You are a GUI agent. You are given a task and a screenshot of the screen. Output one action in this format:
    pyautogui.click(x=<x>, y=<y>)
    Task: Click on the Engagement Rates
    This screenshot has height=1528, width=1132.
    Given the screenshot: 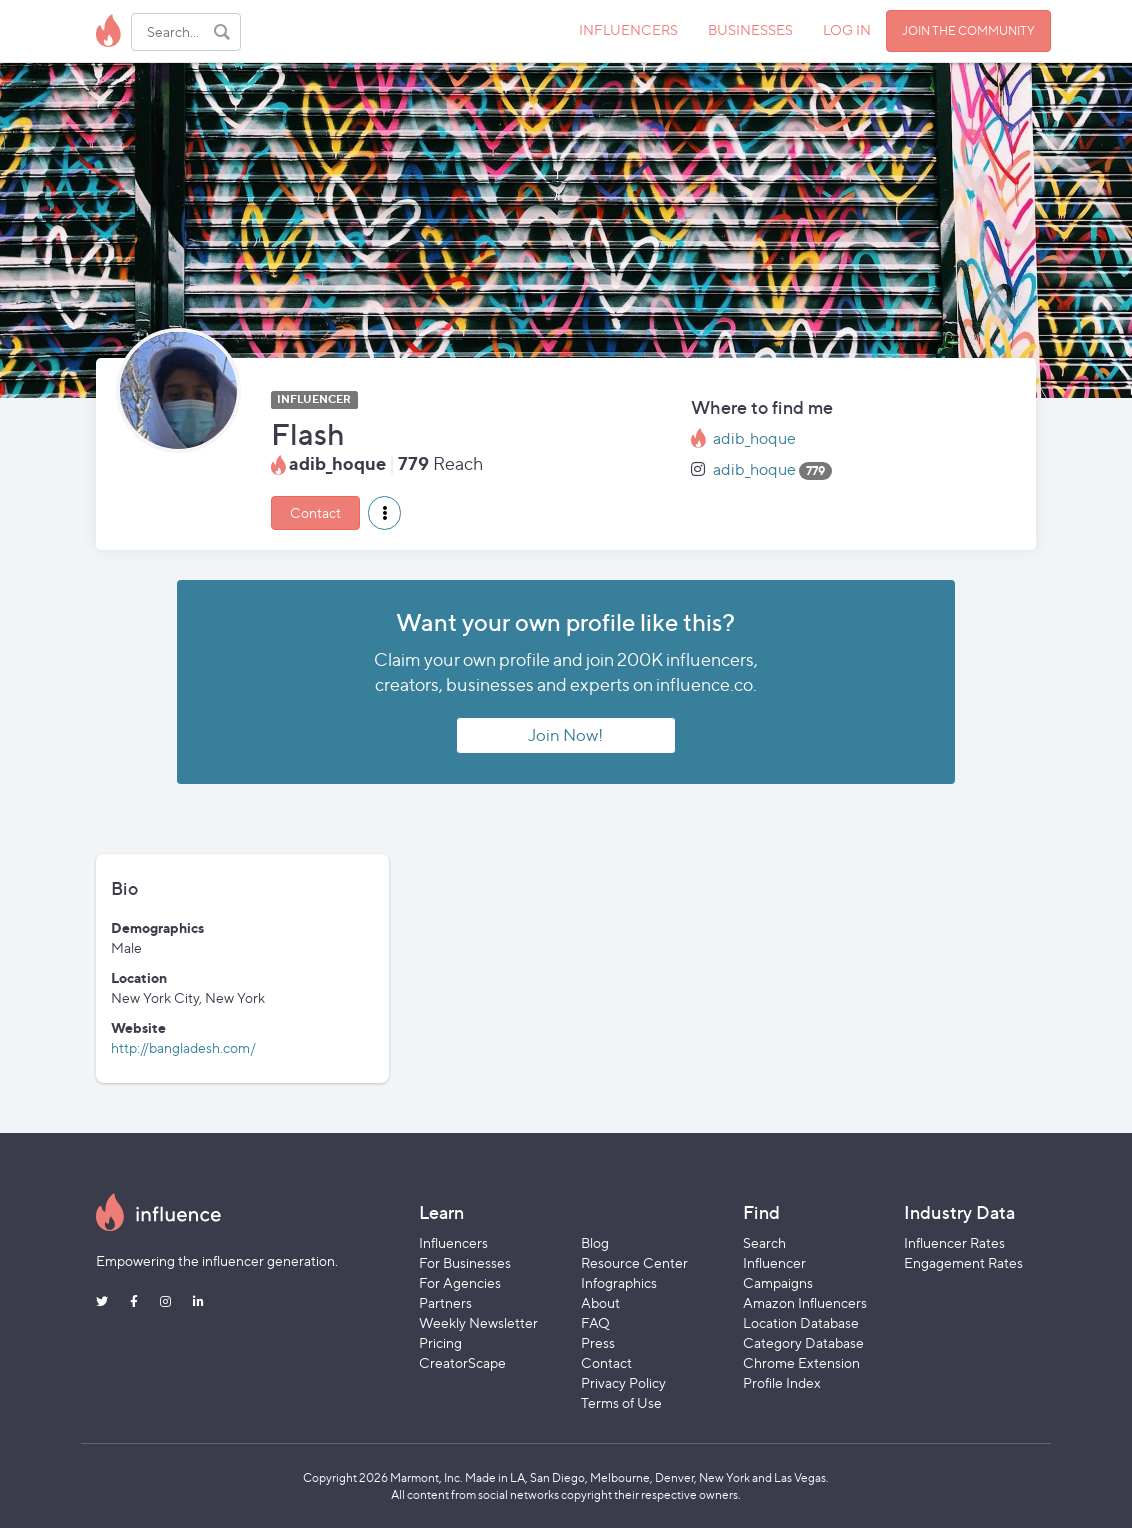 What is the action you would take?
    pyautogui.click(x=963, y=1262)
    